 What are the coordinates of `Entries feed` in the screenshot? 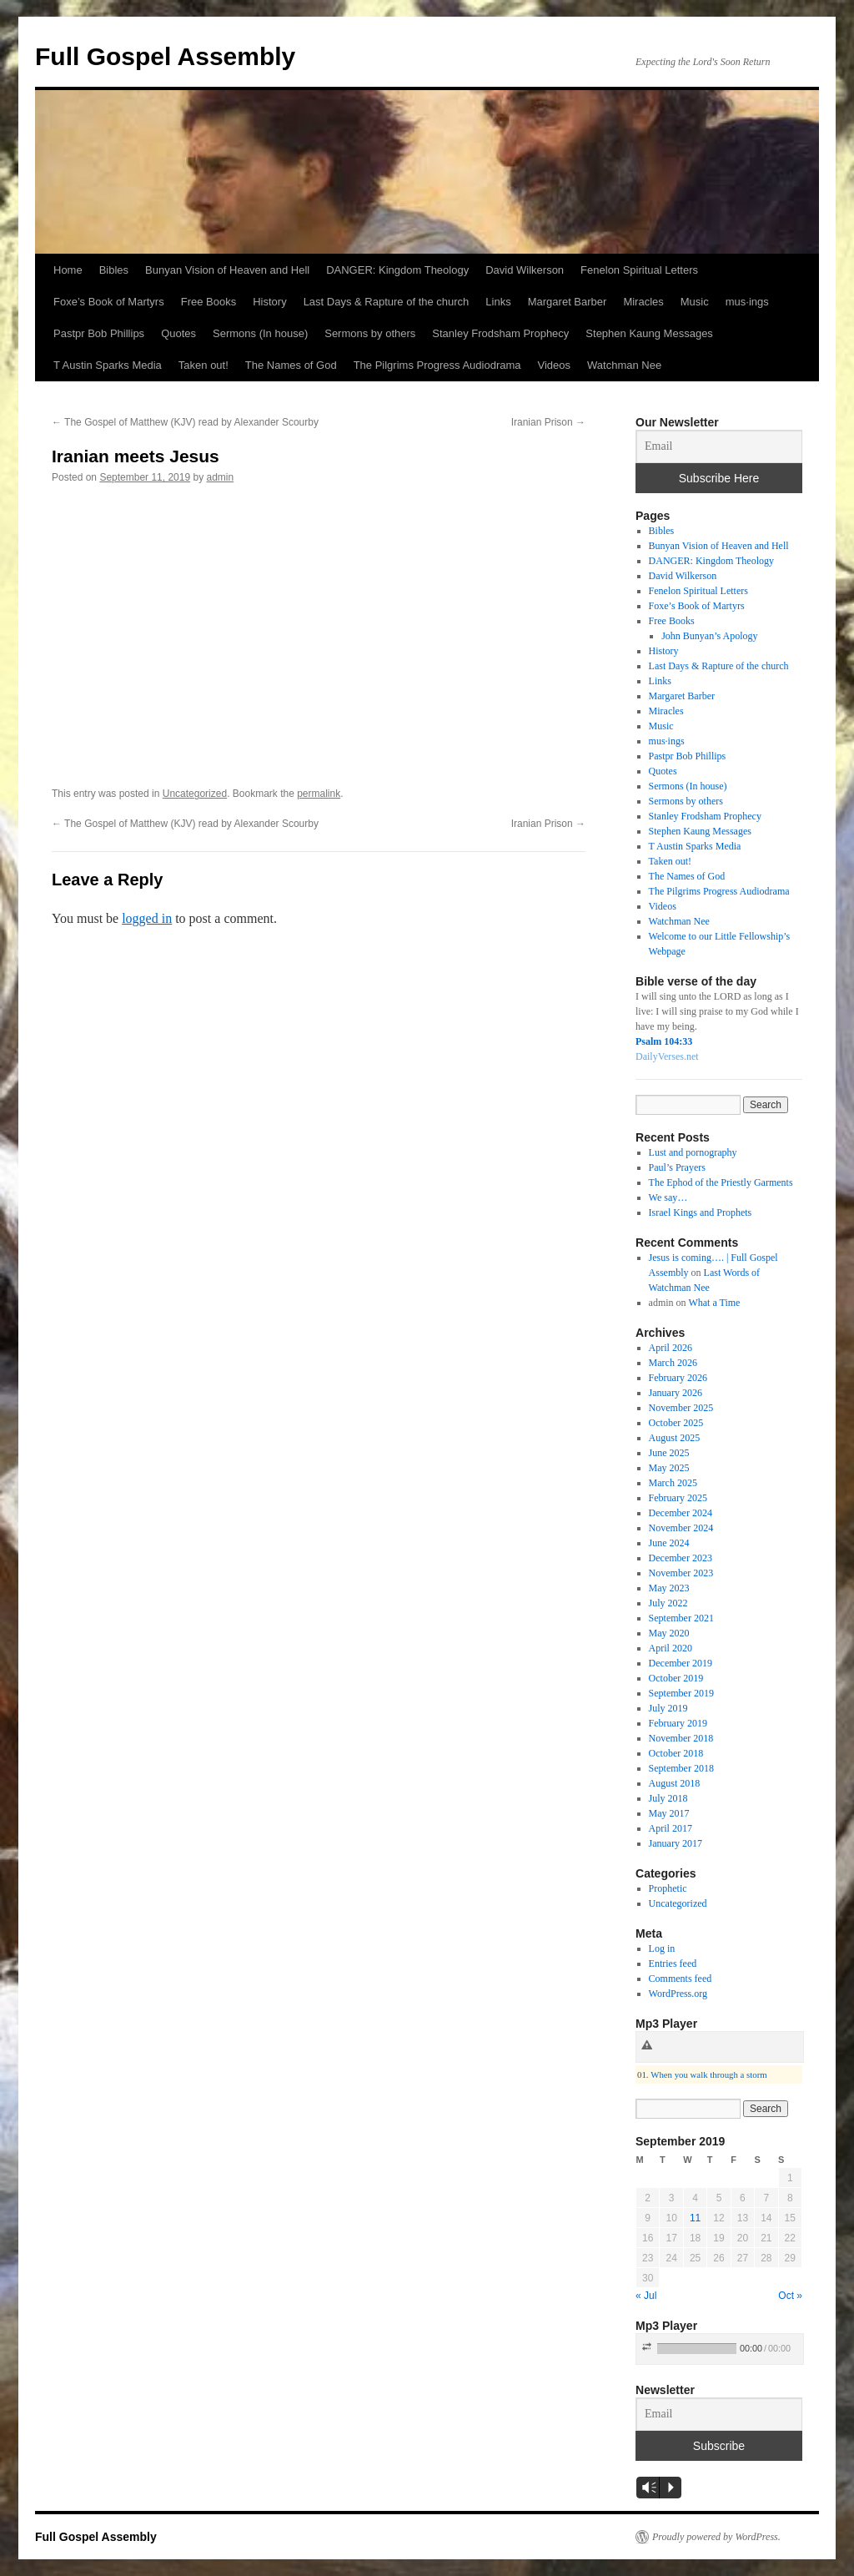 It's located at (673, 1963).